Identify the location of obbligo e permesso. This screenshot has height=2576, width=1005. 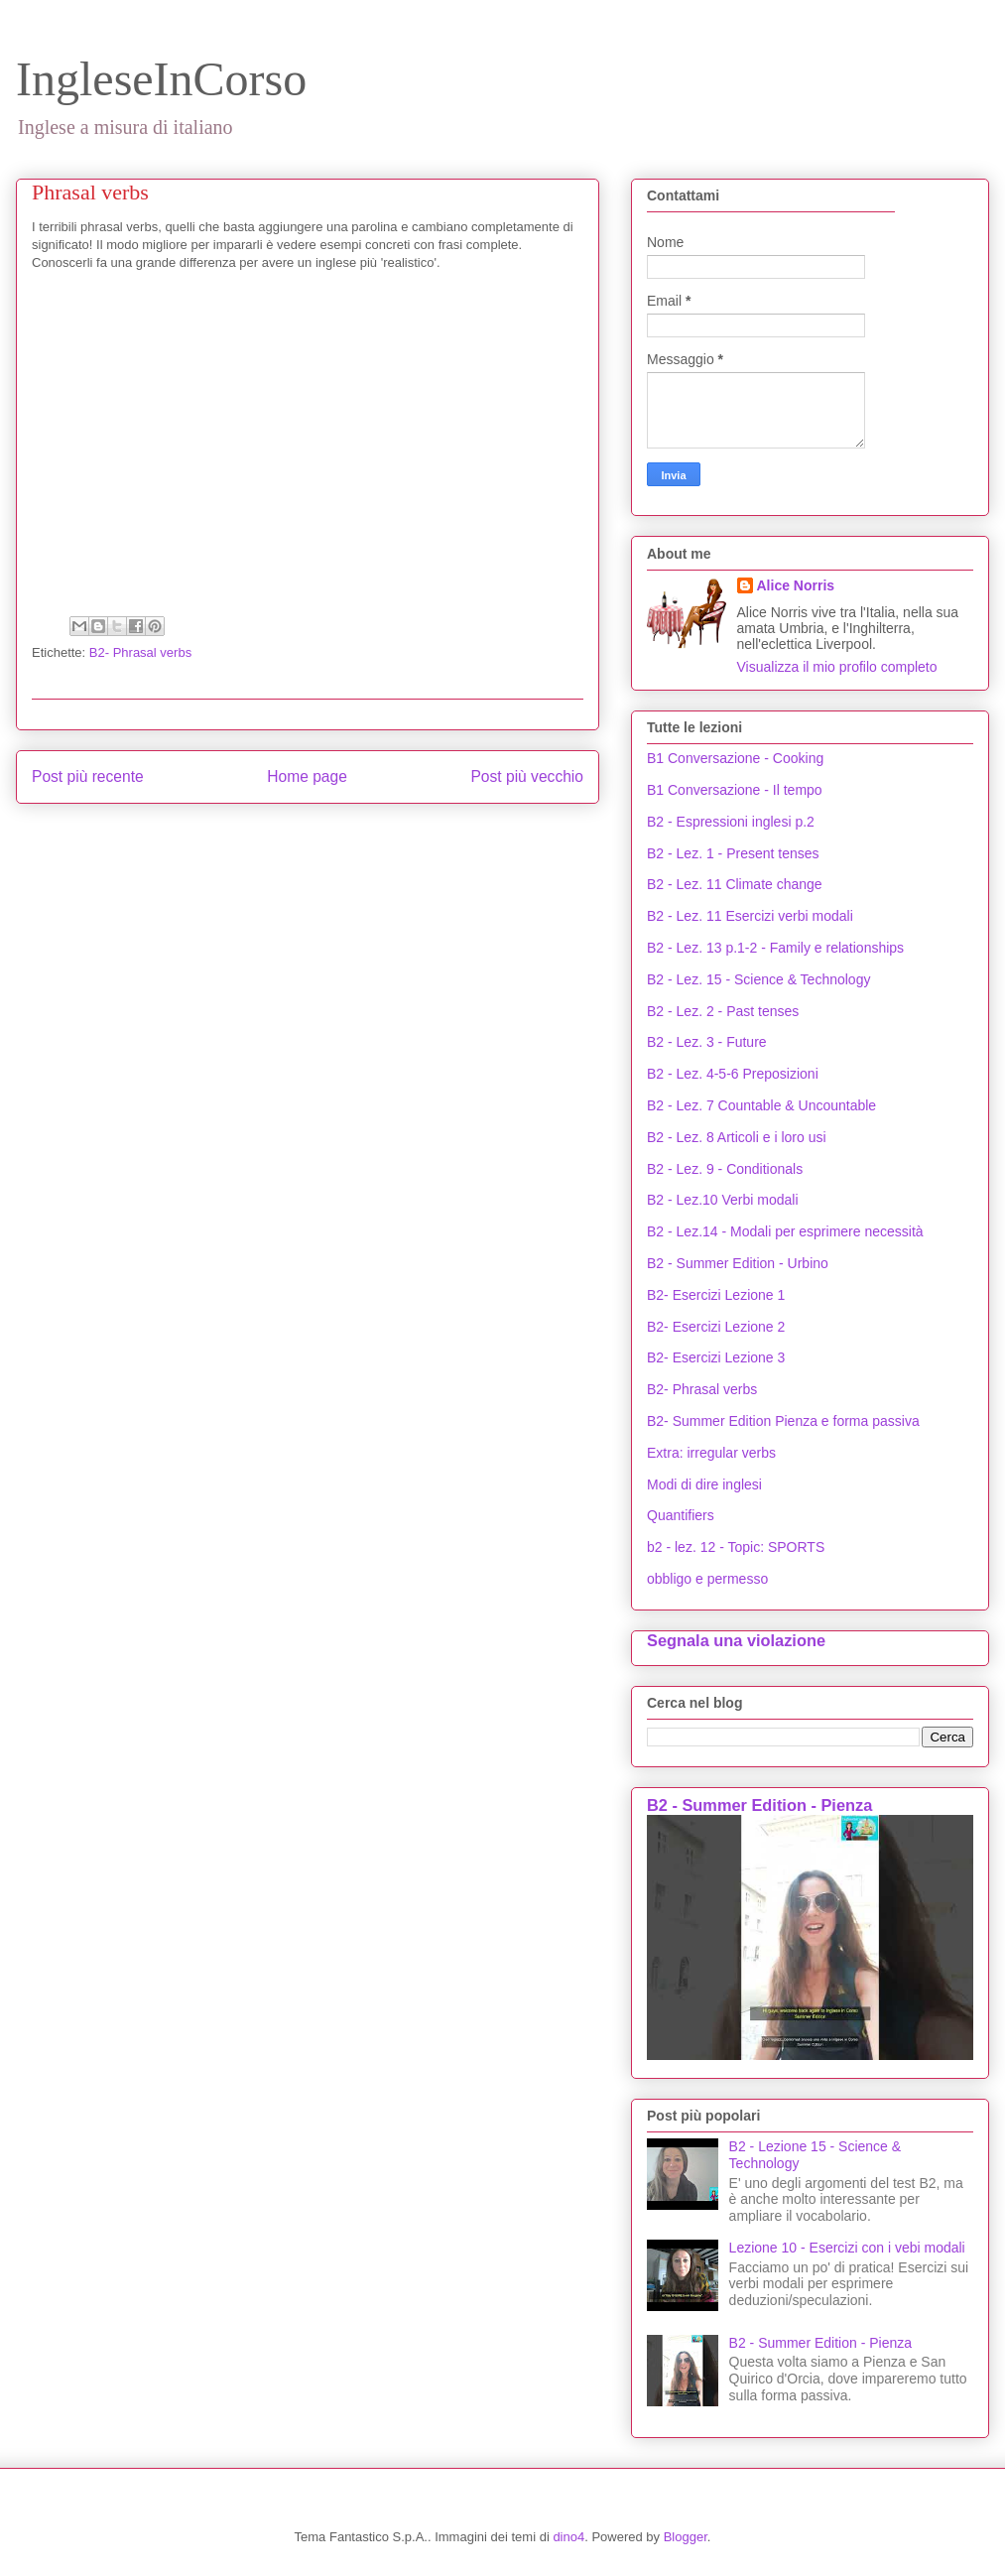
(707, 1579).